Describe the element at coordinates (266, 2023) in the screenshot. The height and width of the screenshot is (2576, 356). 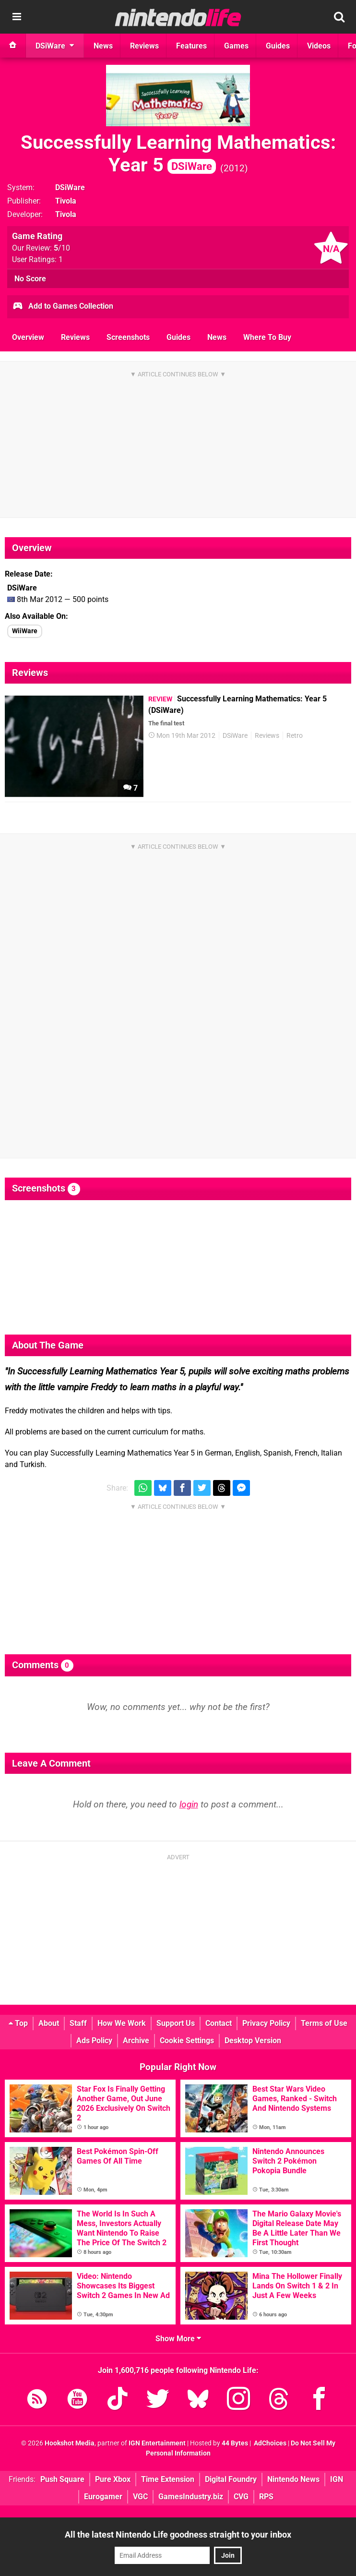
I see `Privacy Policy` at that location.